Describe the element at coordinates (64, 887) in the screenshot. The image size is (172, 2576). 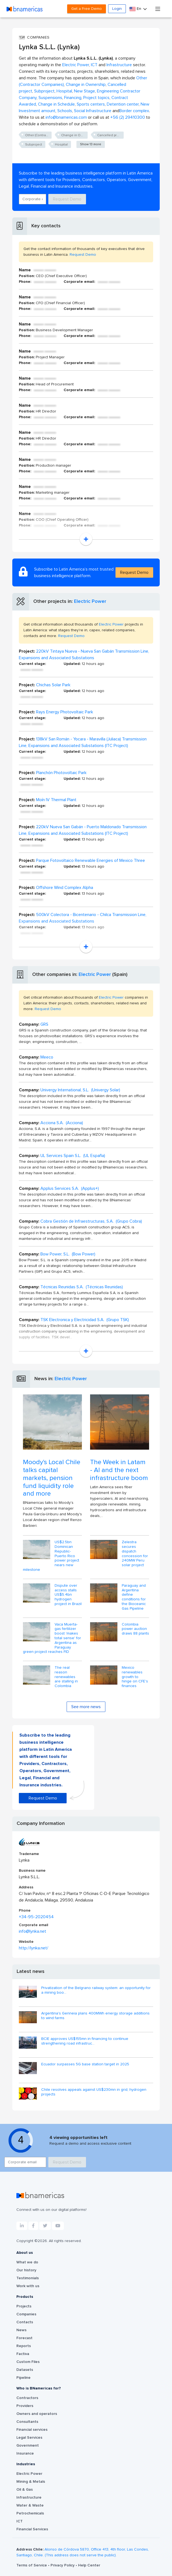
I see `Offshore Wind Complex Alpha` at that location.